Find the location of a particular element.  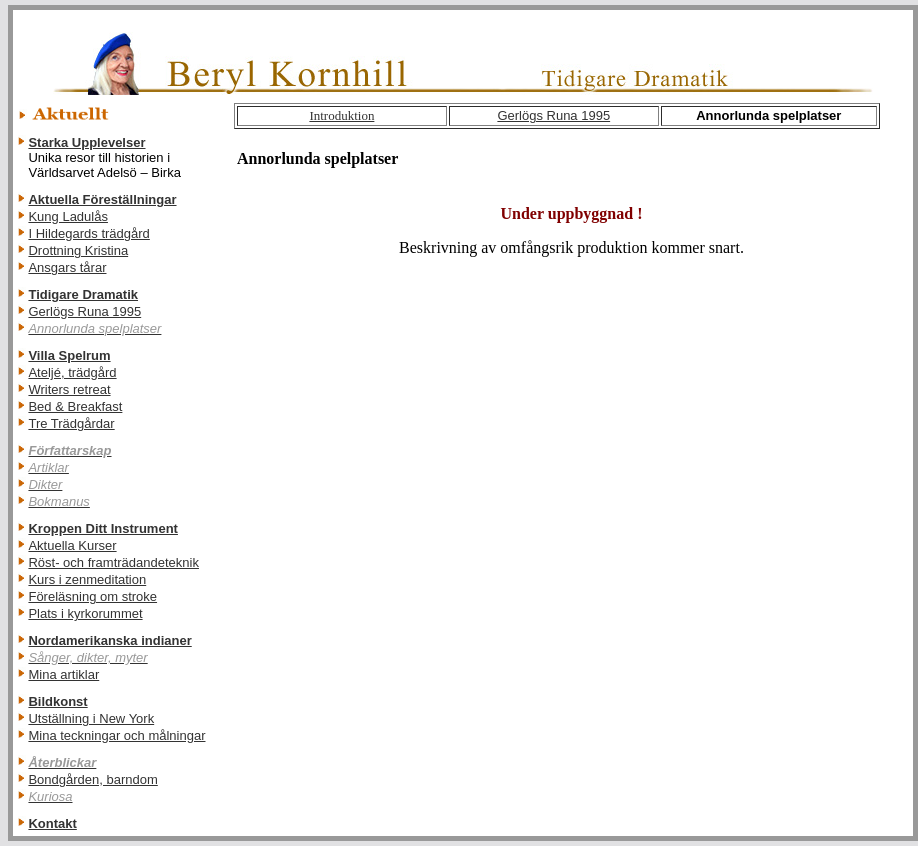

Bildkonst is located at coordinates (57, 701).